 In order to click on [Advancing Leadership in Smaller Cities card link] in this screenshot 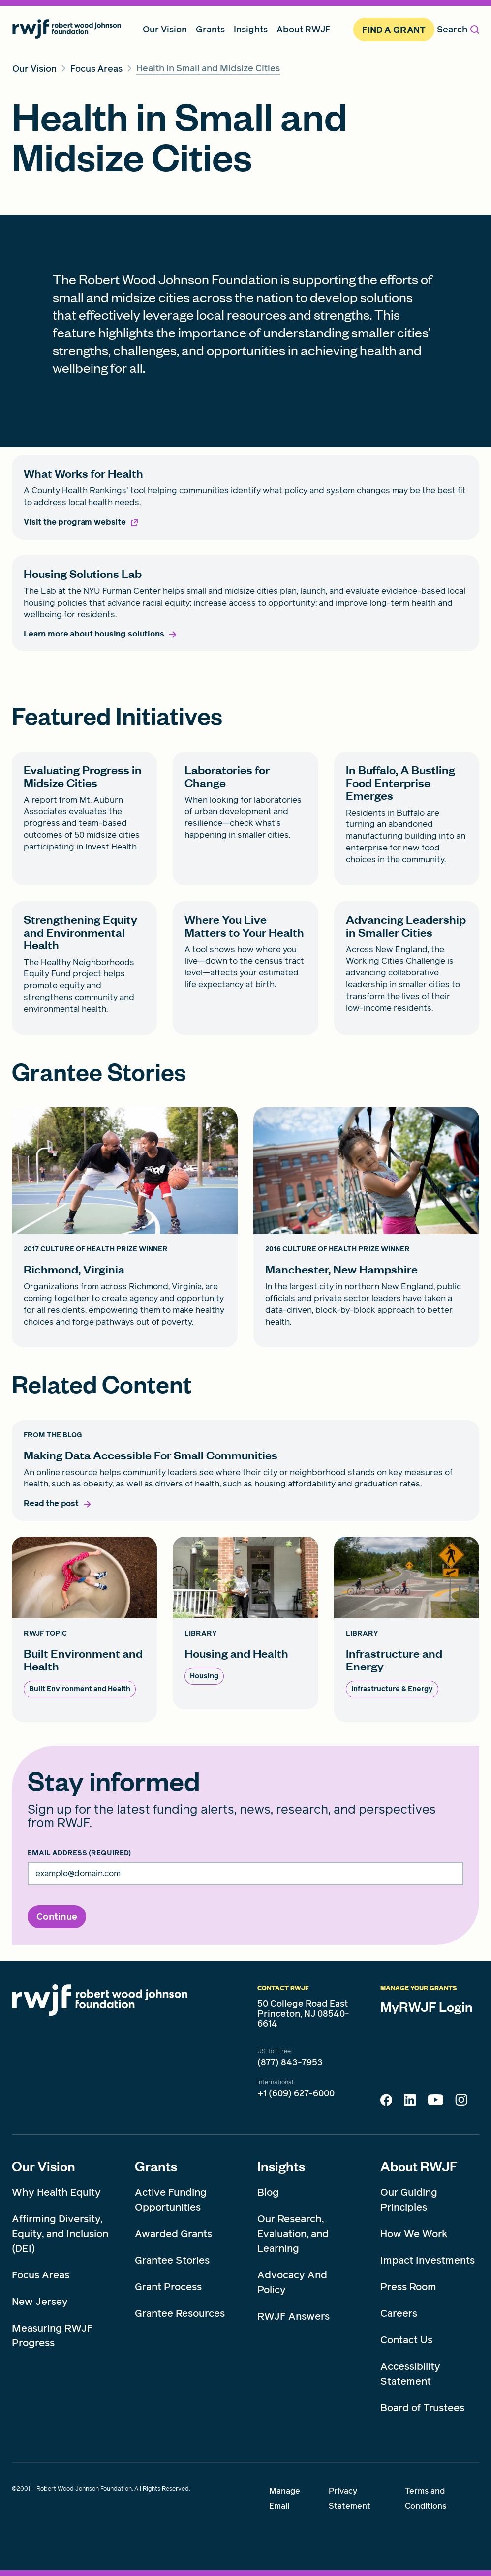, I will do `click(406, 968)`.